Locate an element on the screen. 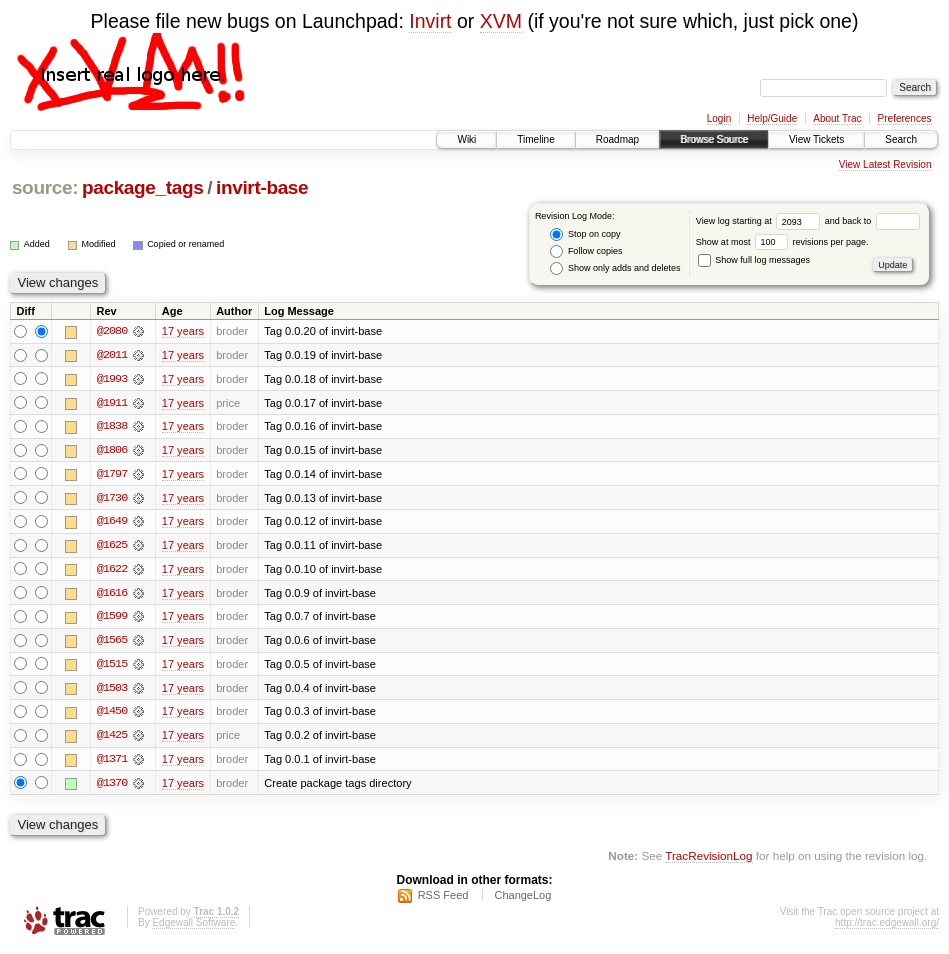  package_tags is located at coordinates (143, 187).